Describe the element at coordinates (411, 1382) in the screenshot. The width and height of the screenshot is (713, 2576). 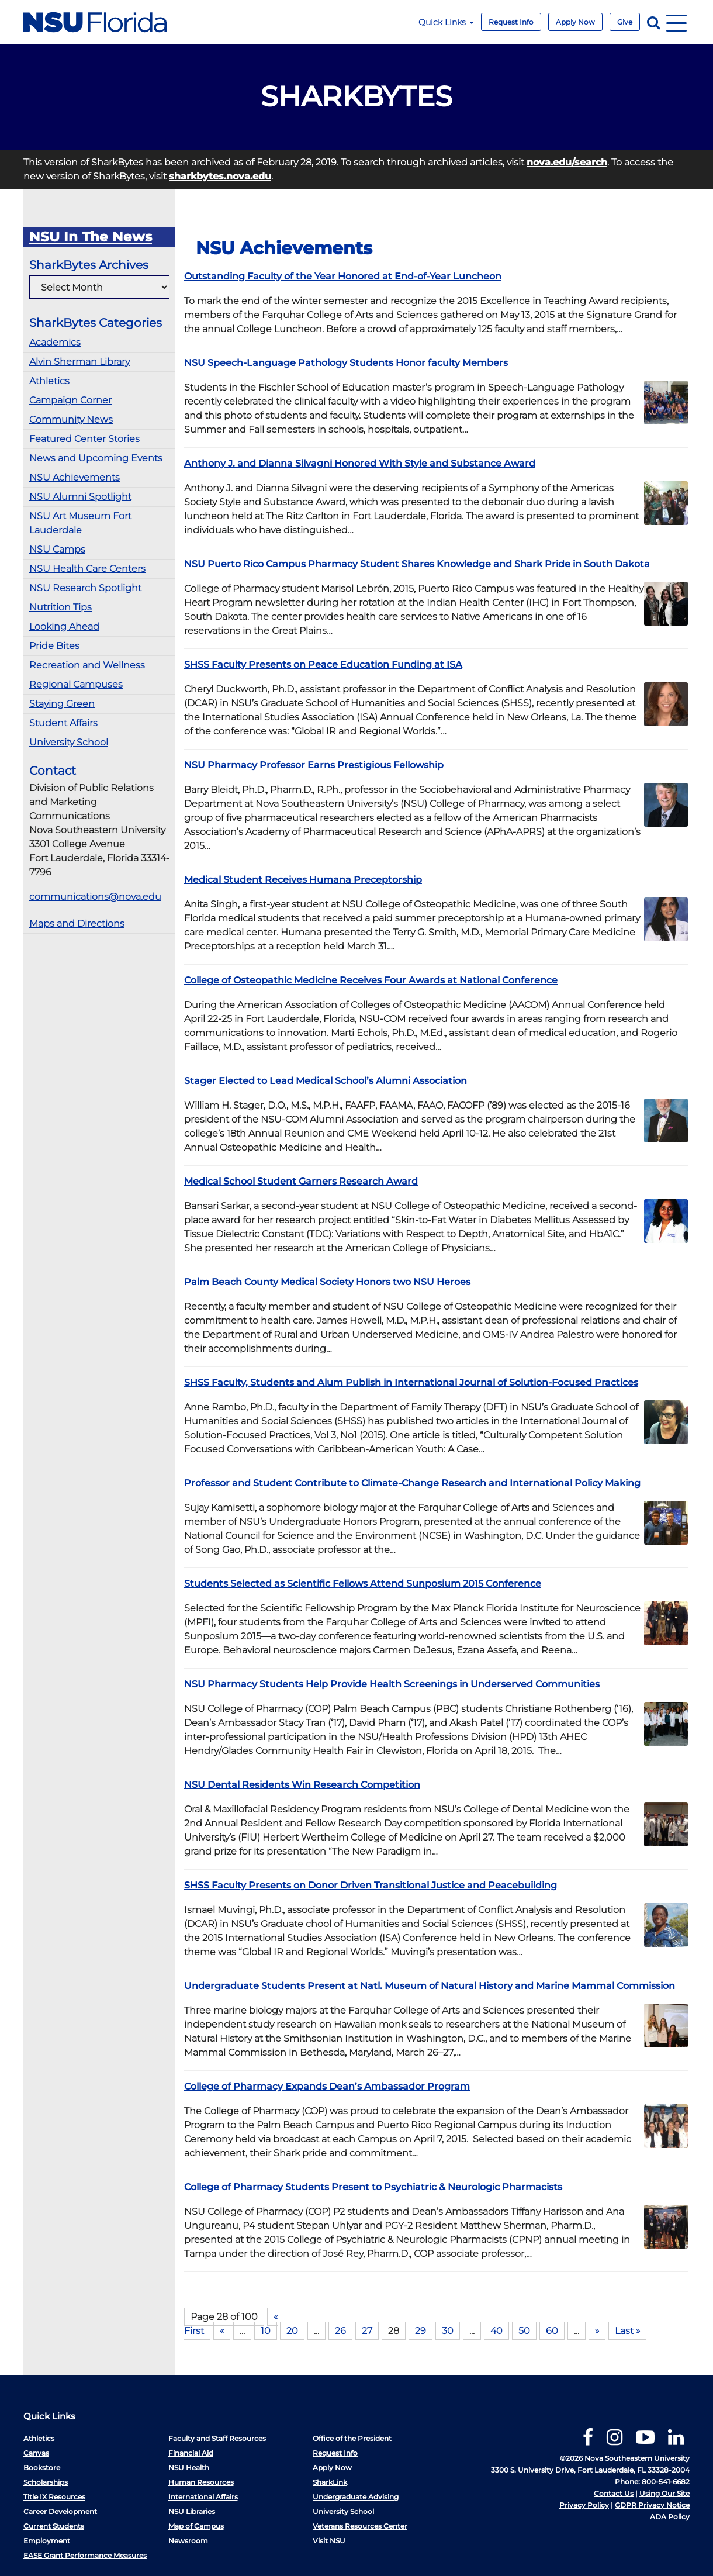
I see `SHSS Faculty, Students and Alum Publish in International Journal of Solution-Focused Practices` at that location.